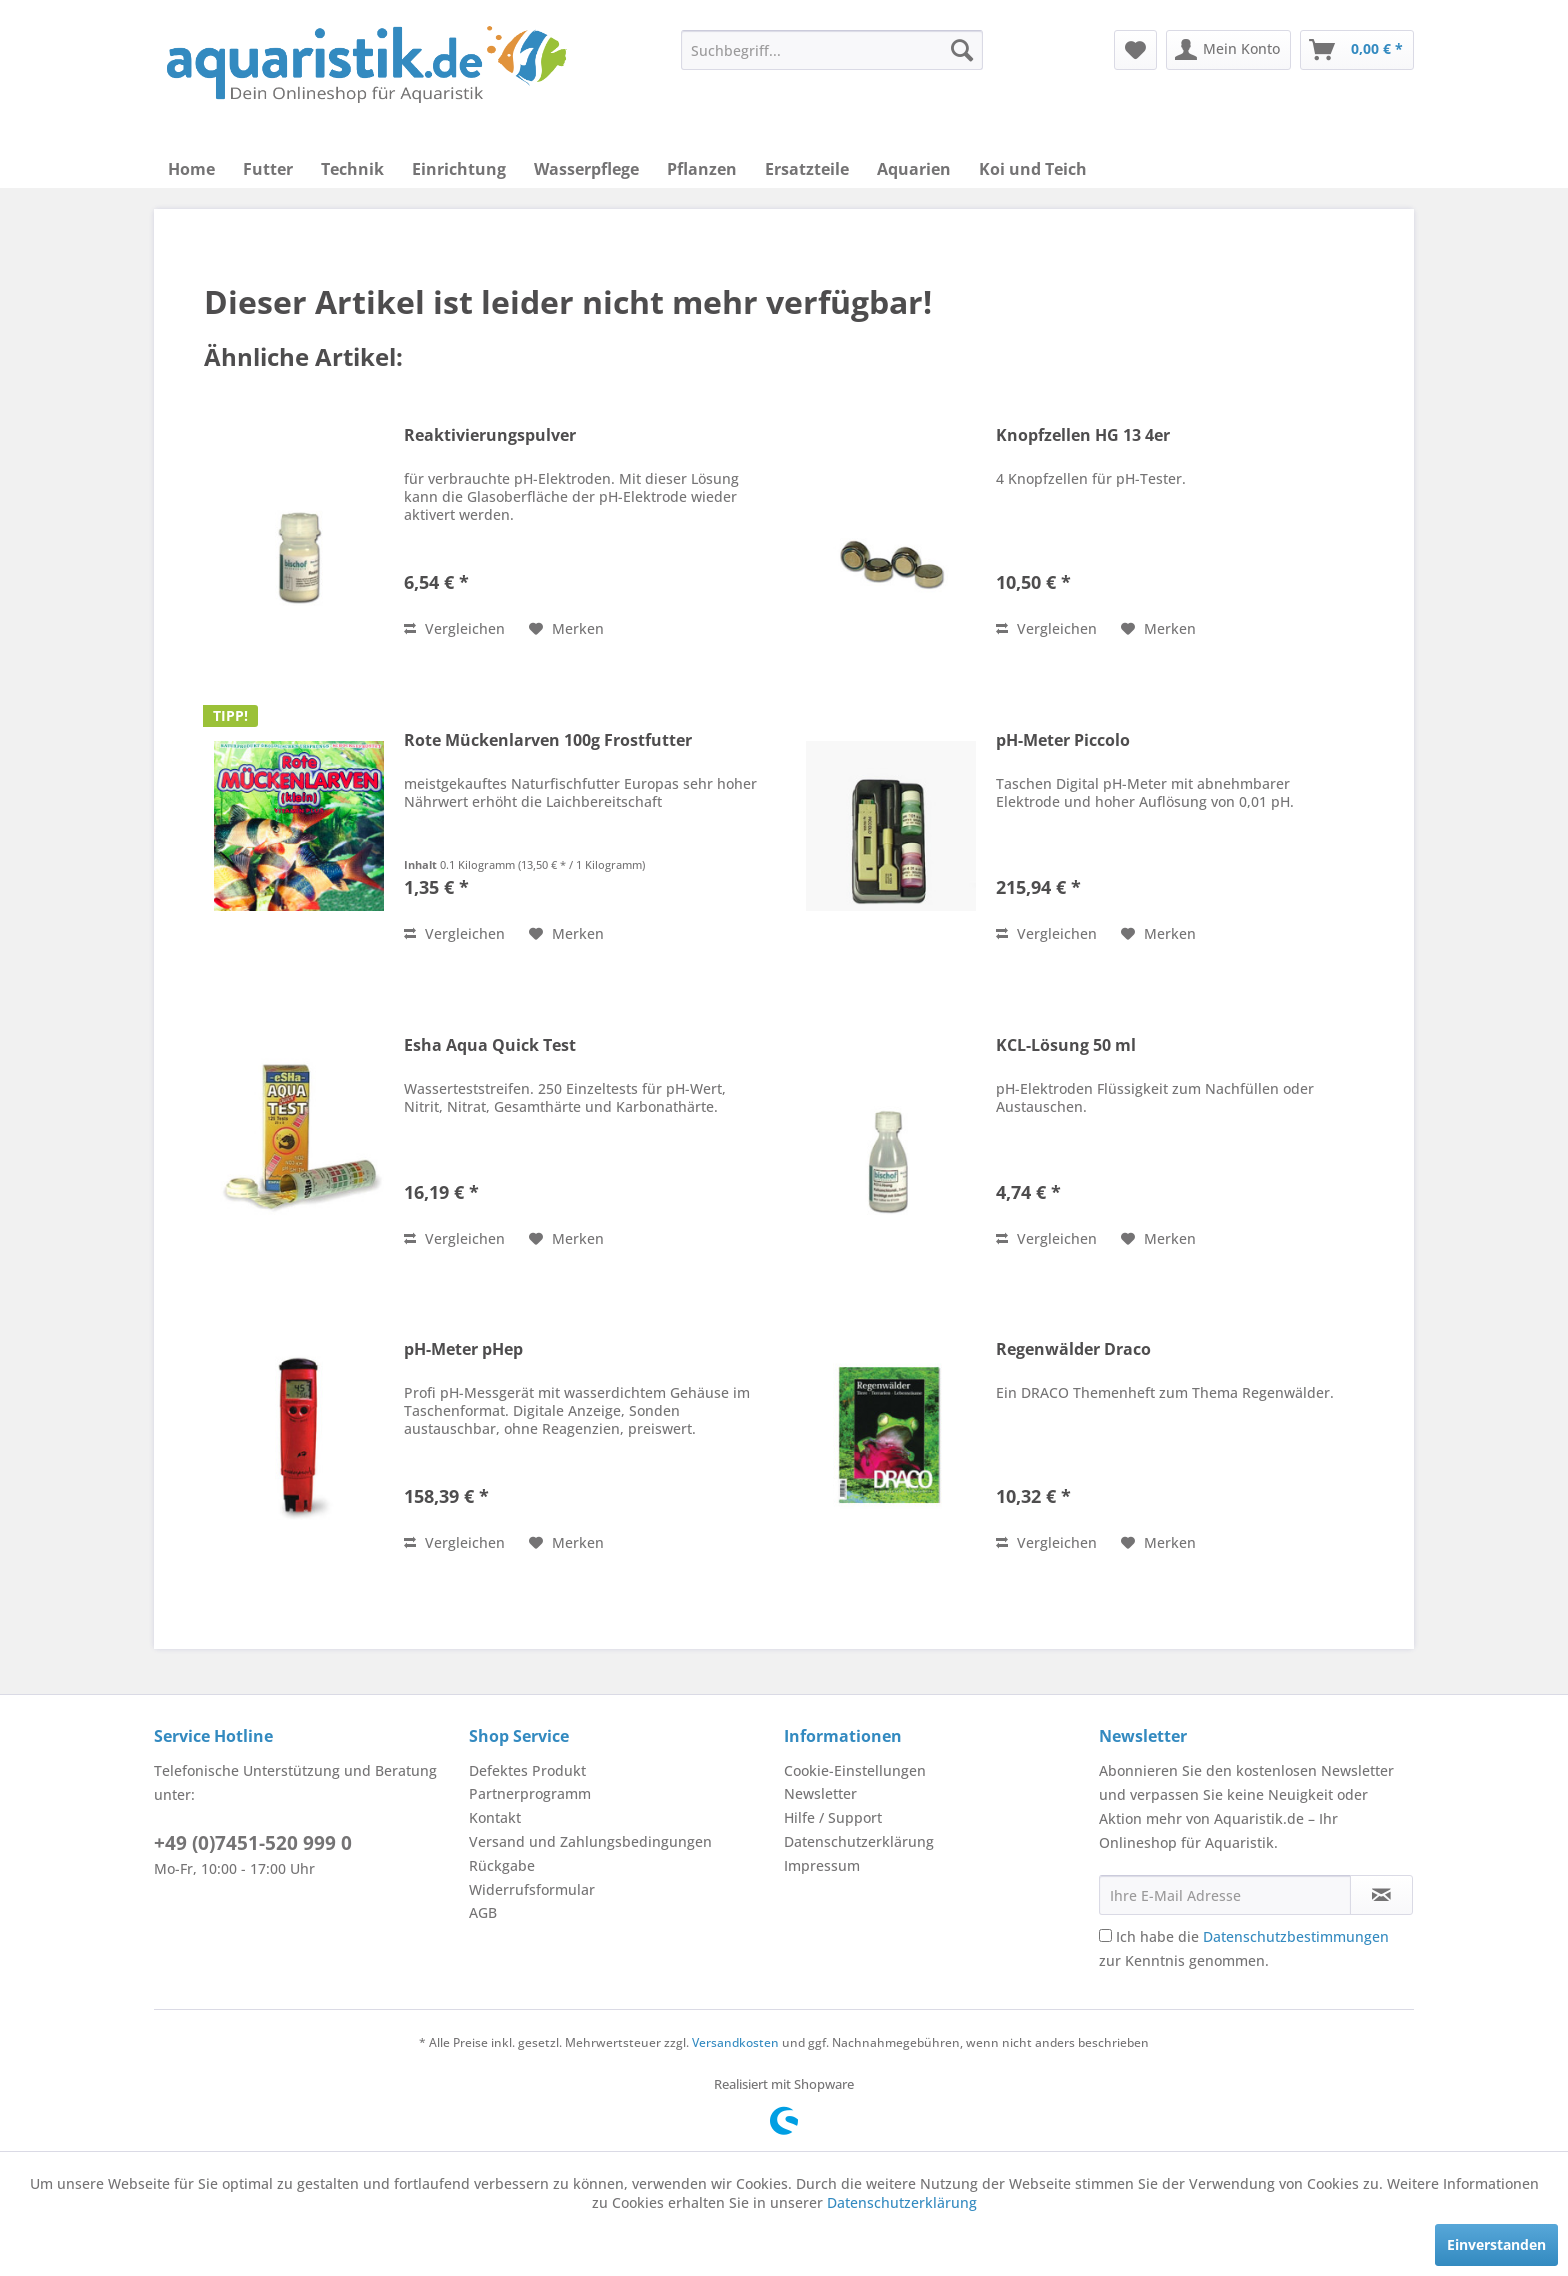 Image resolution: width=1568 pixels, height=2276 pixels. Describe the element at coordinates (1063, 740) in the screenshot. I see `pH-Meter Piccolo` at that location.